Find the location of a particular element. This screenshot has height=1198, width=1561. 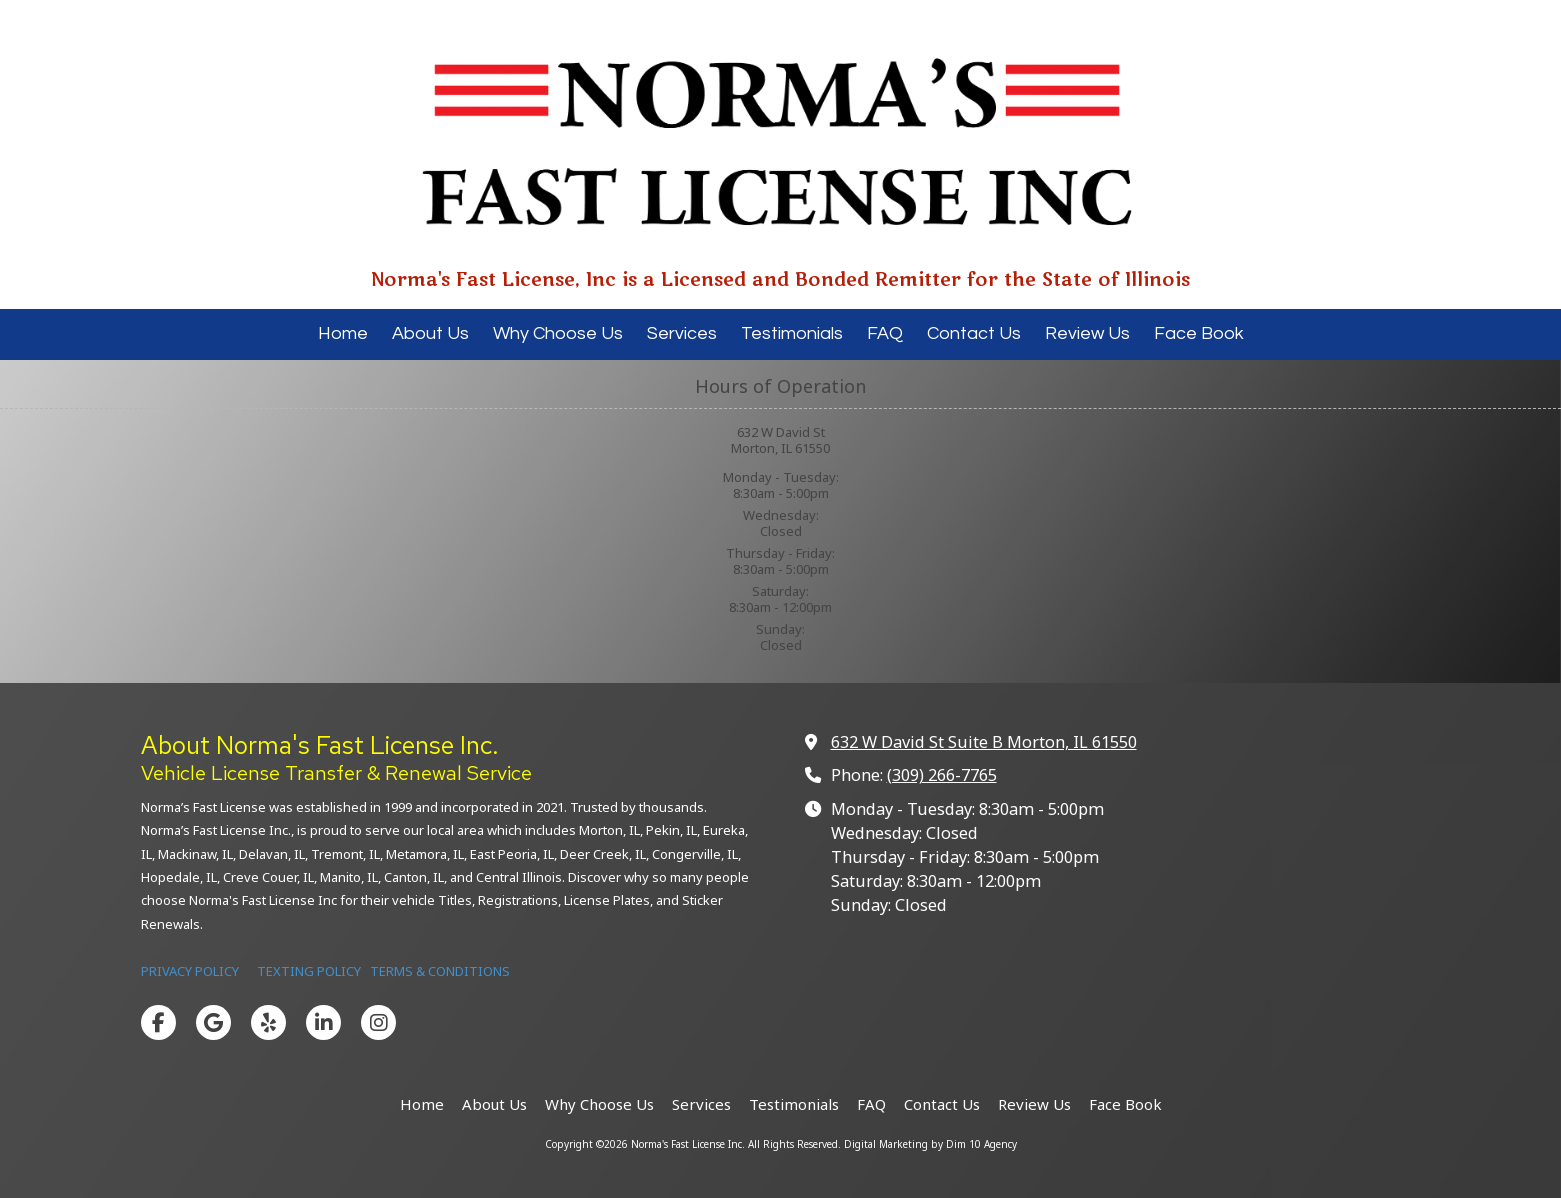

[Visit Norma's Fast License Inc on Google (opens in new window)] is located at coordinates (213, 1022).